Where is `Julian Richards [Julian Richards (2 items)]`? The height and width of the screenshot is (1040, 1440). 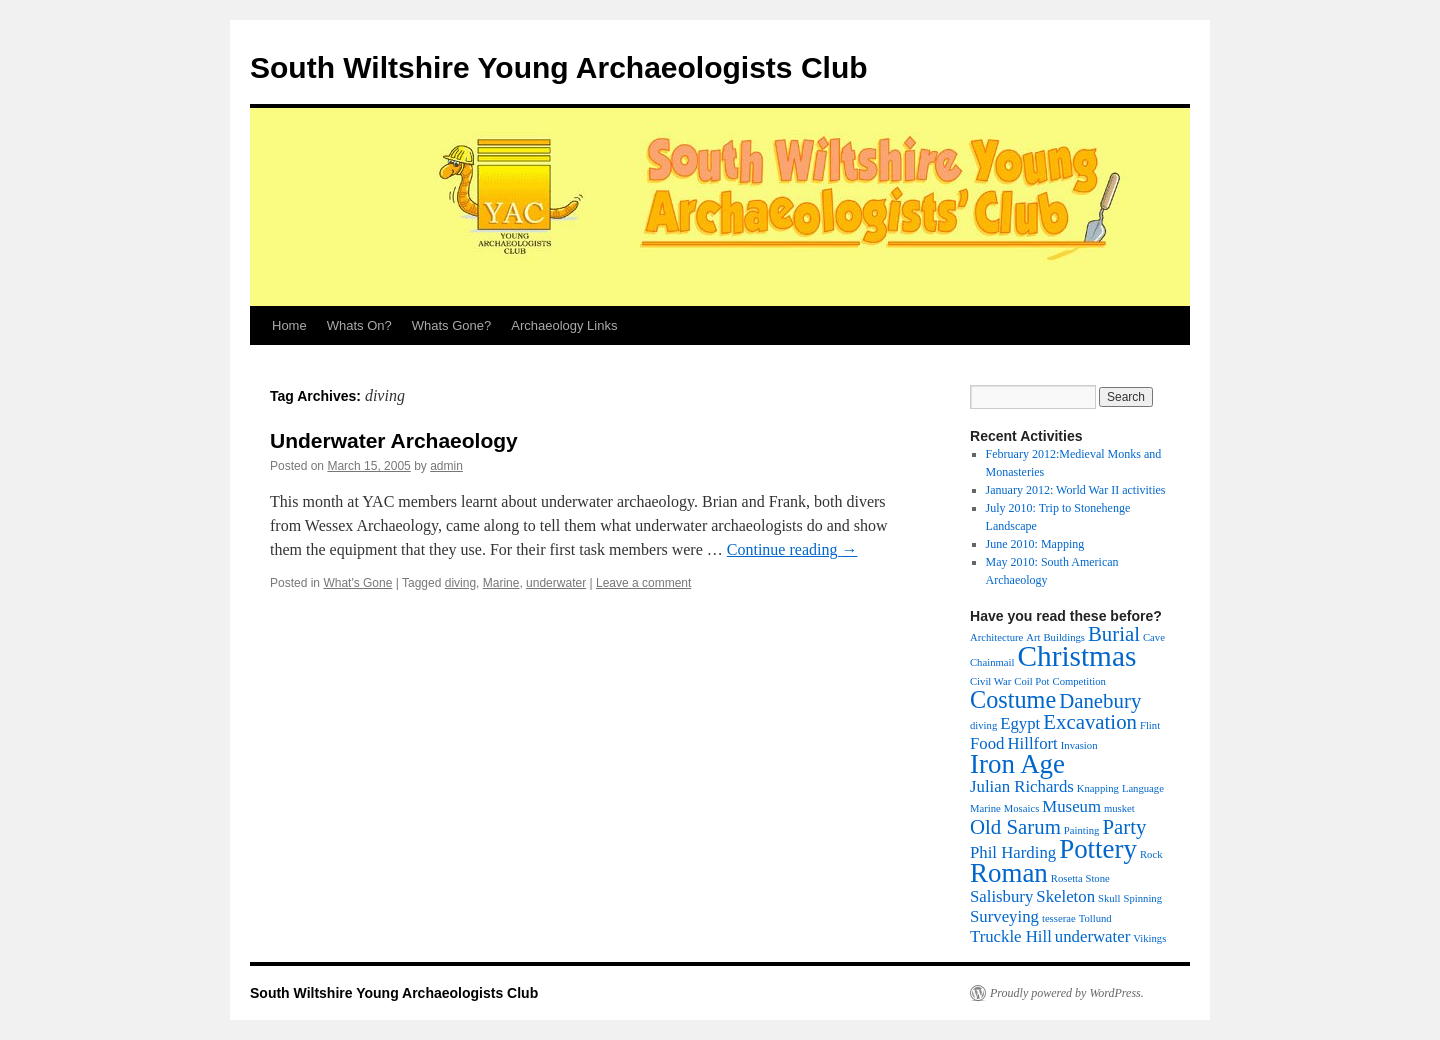
Julian Richards [Julian Richards (2 items)] is located at coordinates (1022, 786).